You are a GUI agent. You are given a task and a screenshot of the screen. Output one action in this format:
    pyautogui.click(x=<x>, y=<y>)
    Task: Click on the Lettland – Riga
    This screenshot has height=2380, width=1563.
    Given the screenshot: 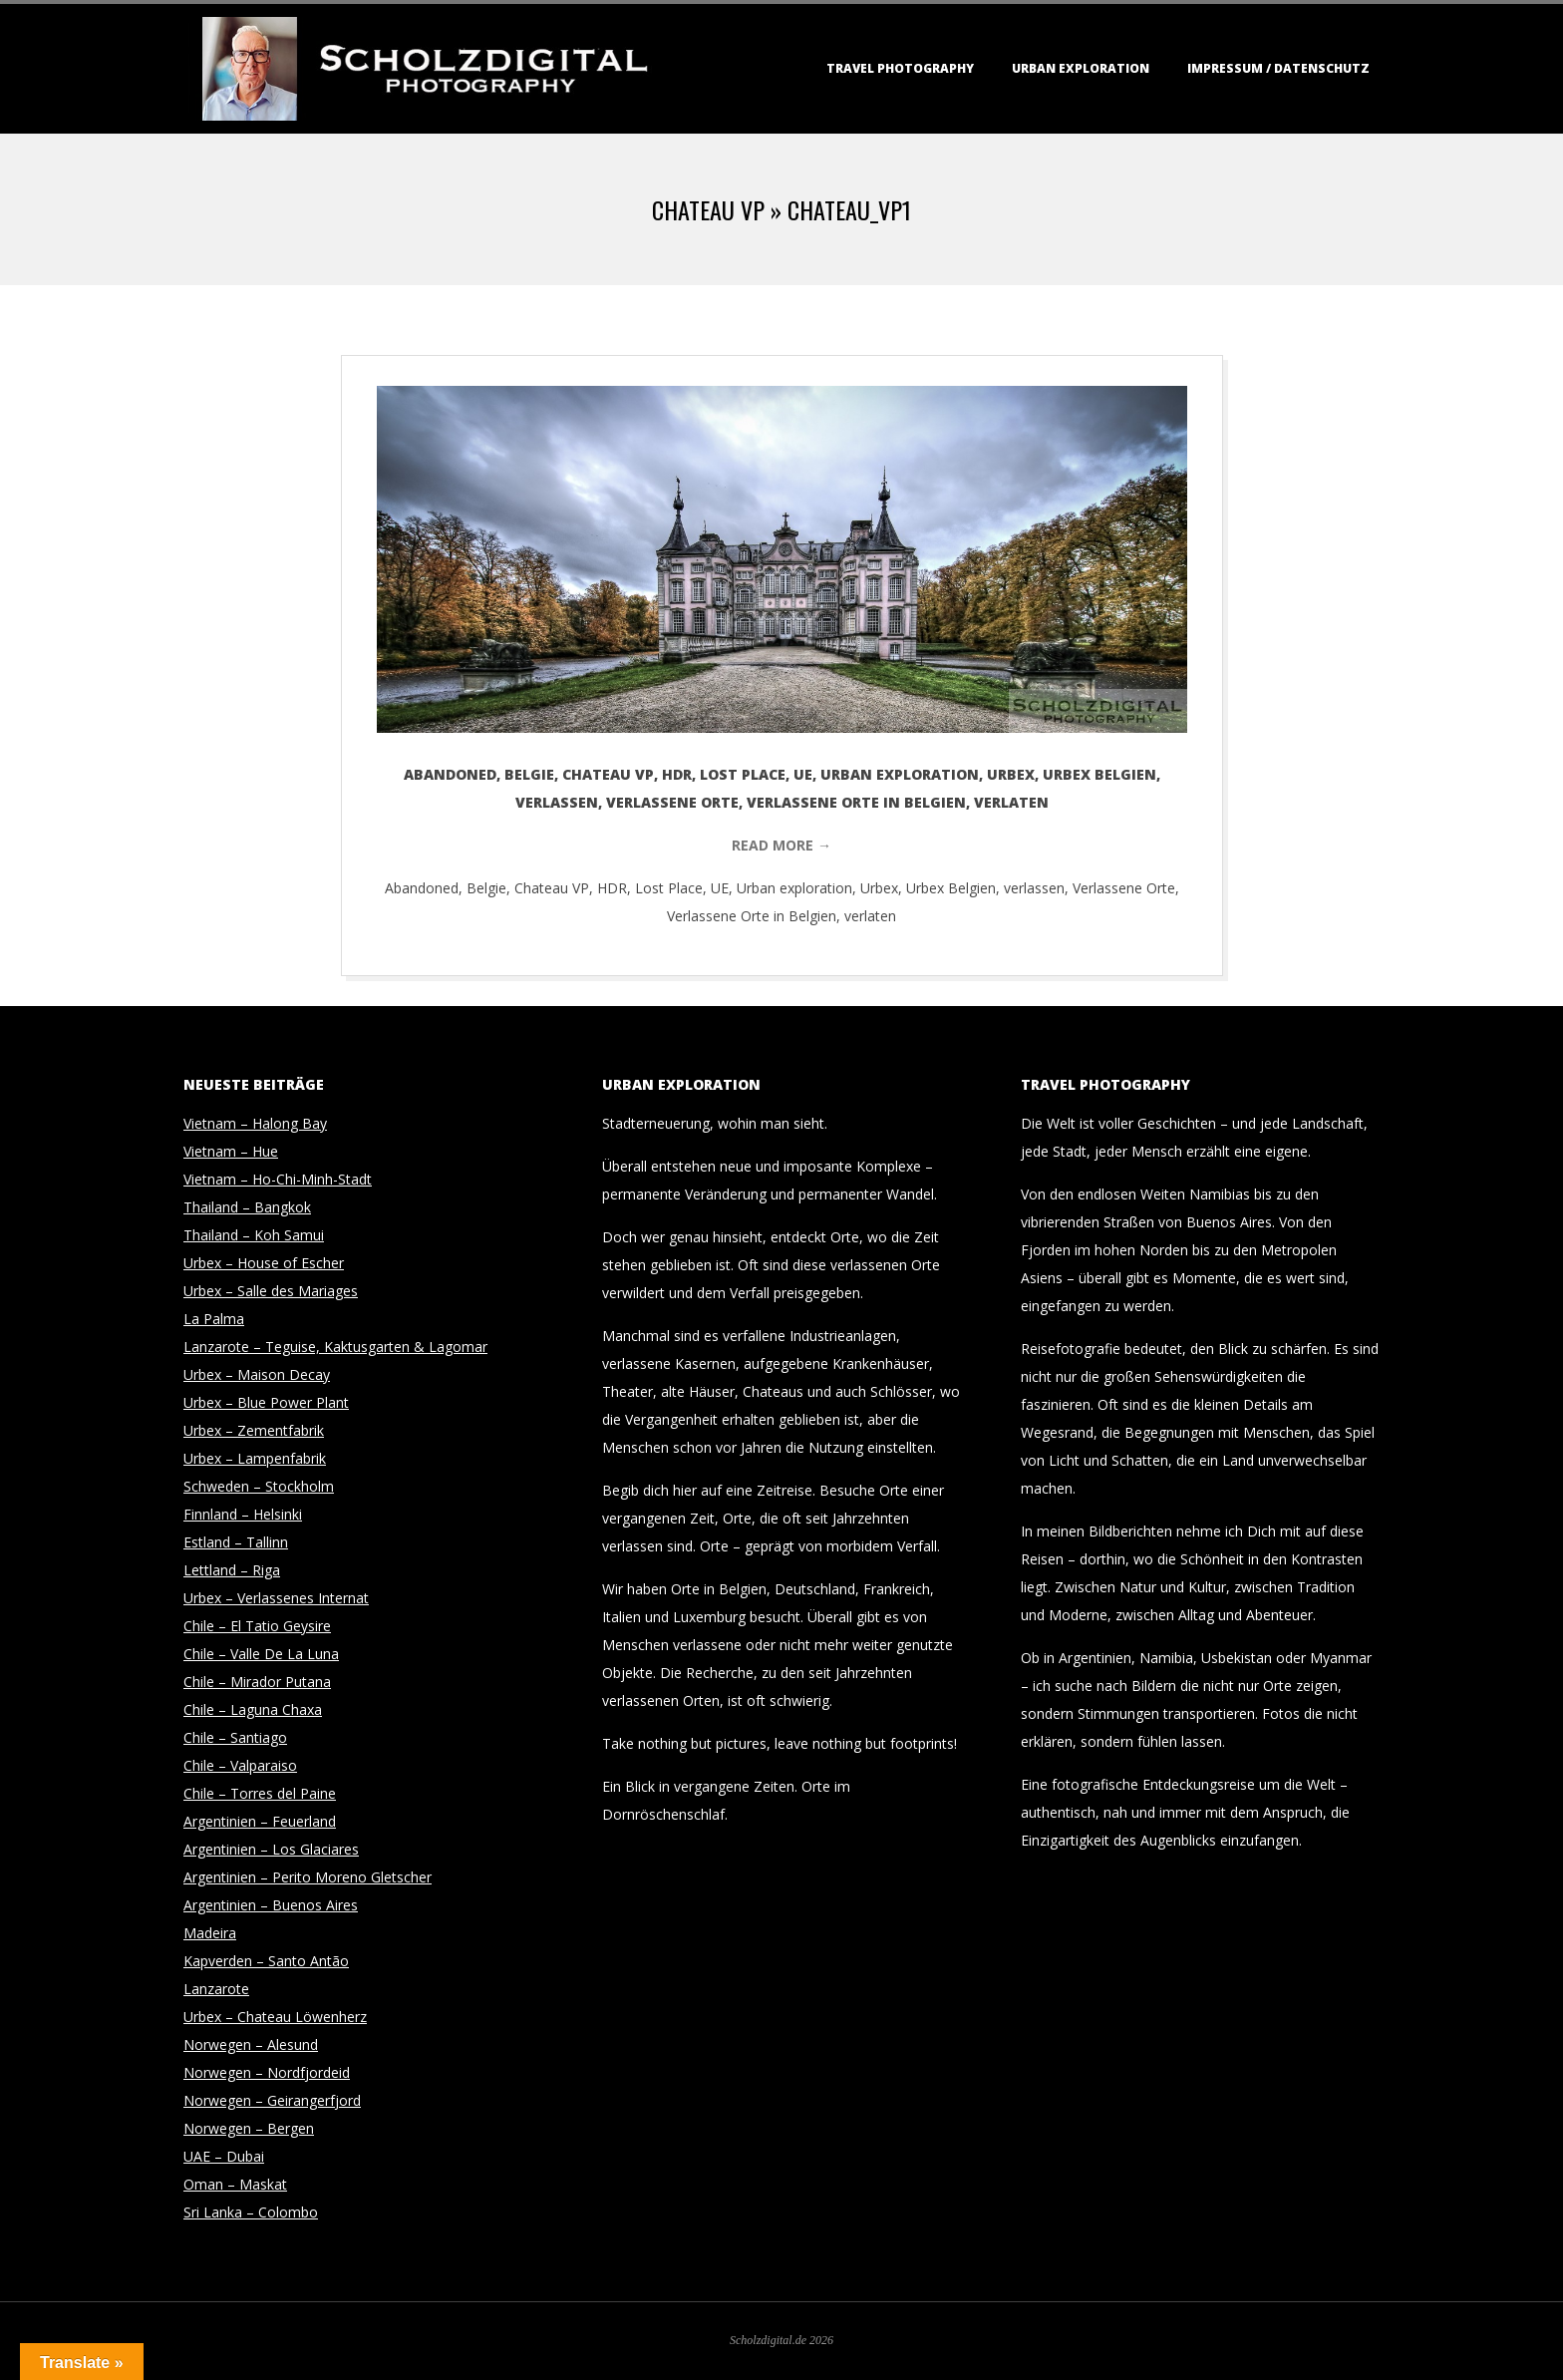 What is the action you would take?
    pyautogui.click(x=231, y=1569)
    